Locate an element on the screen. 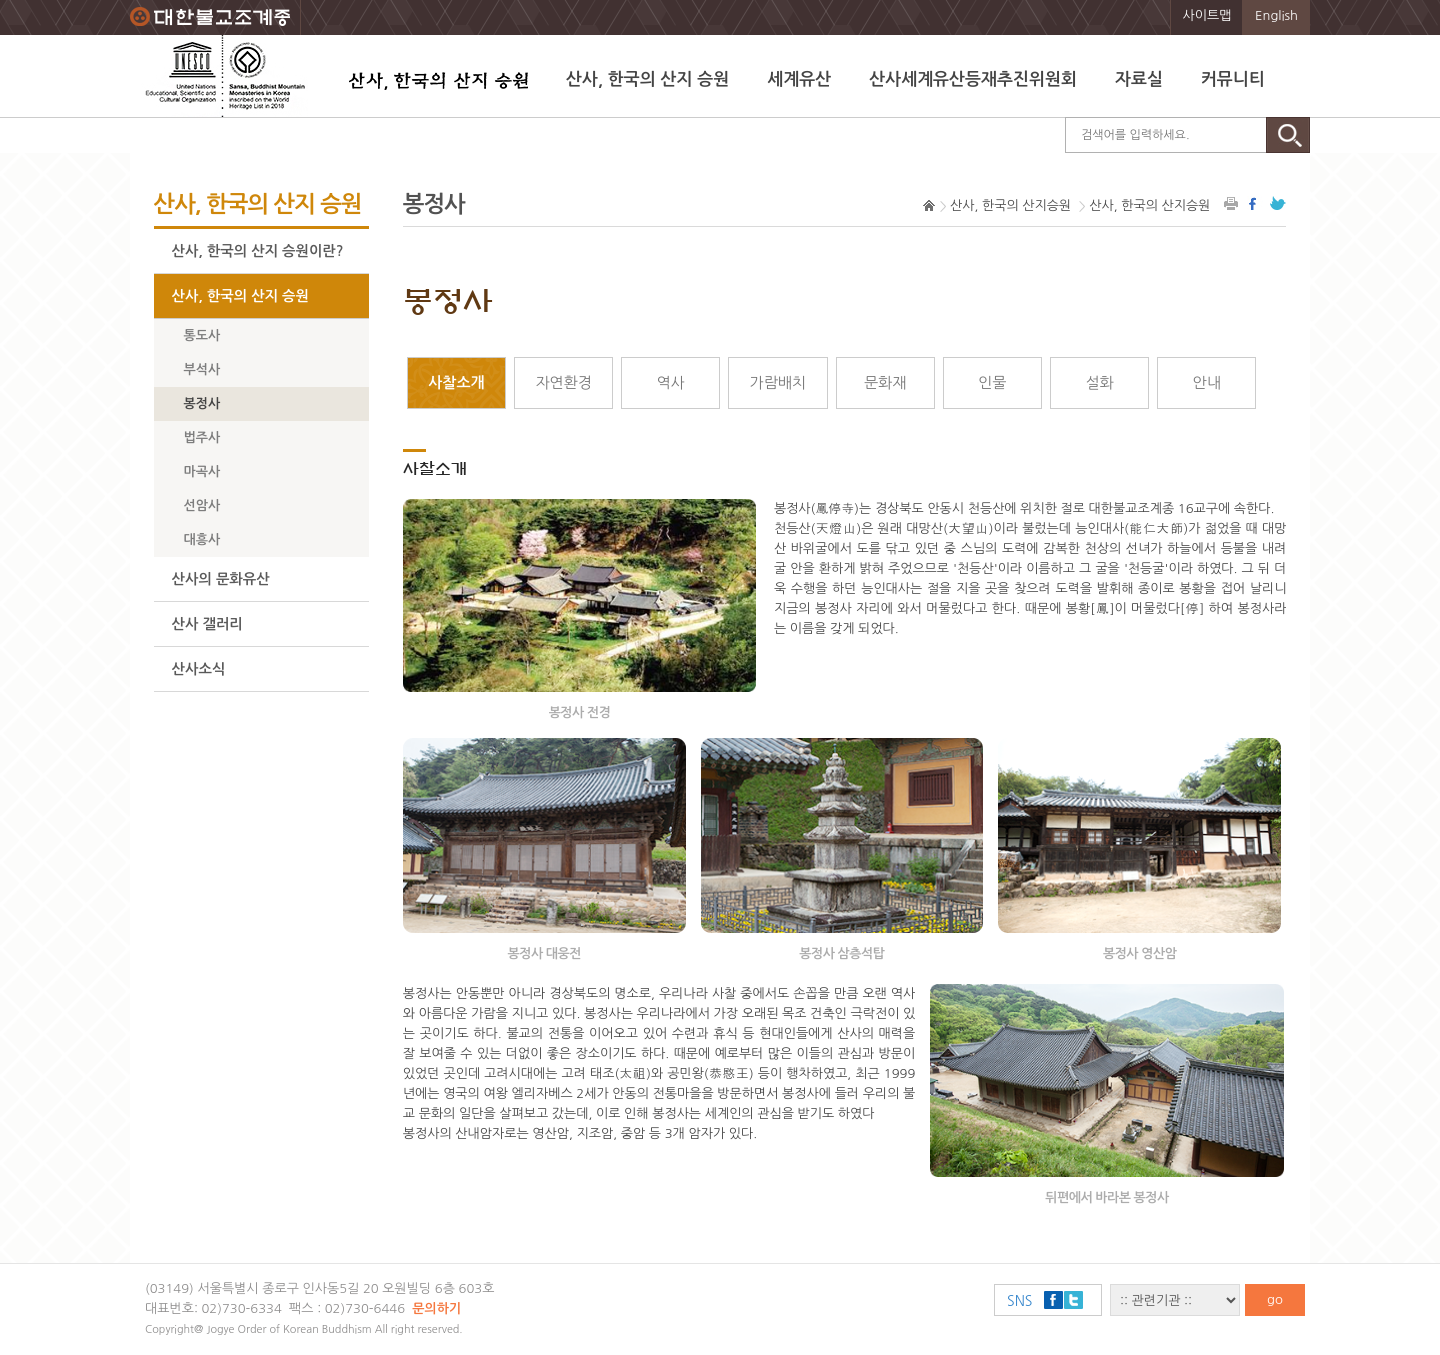  사이트맵 is located at coordinates (1207, 15).